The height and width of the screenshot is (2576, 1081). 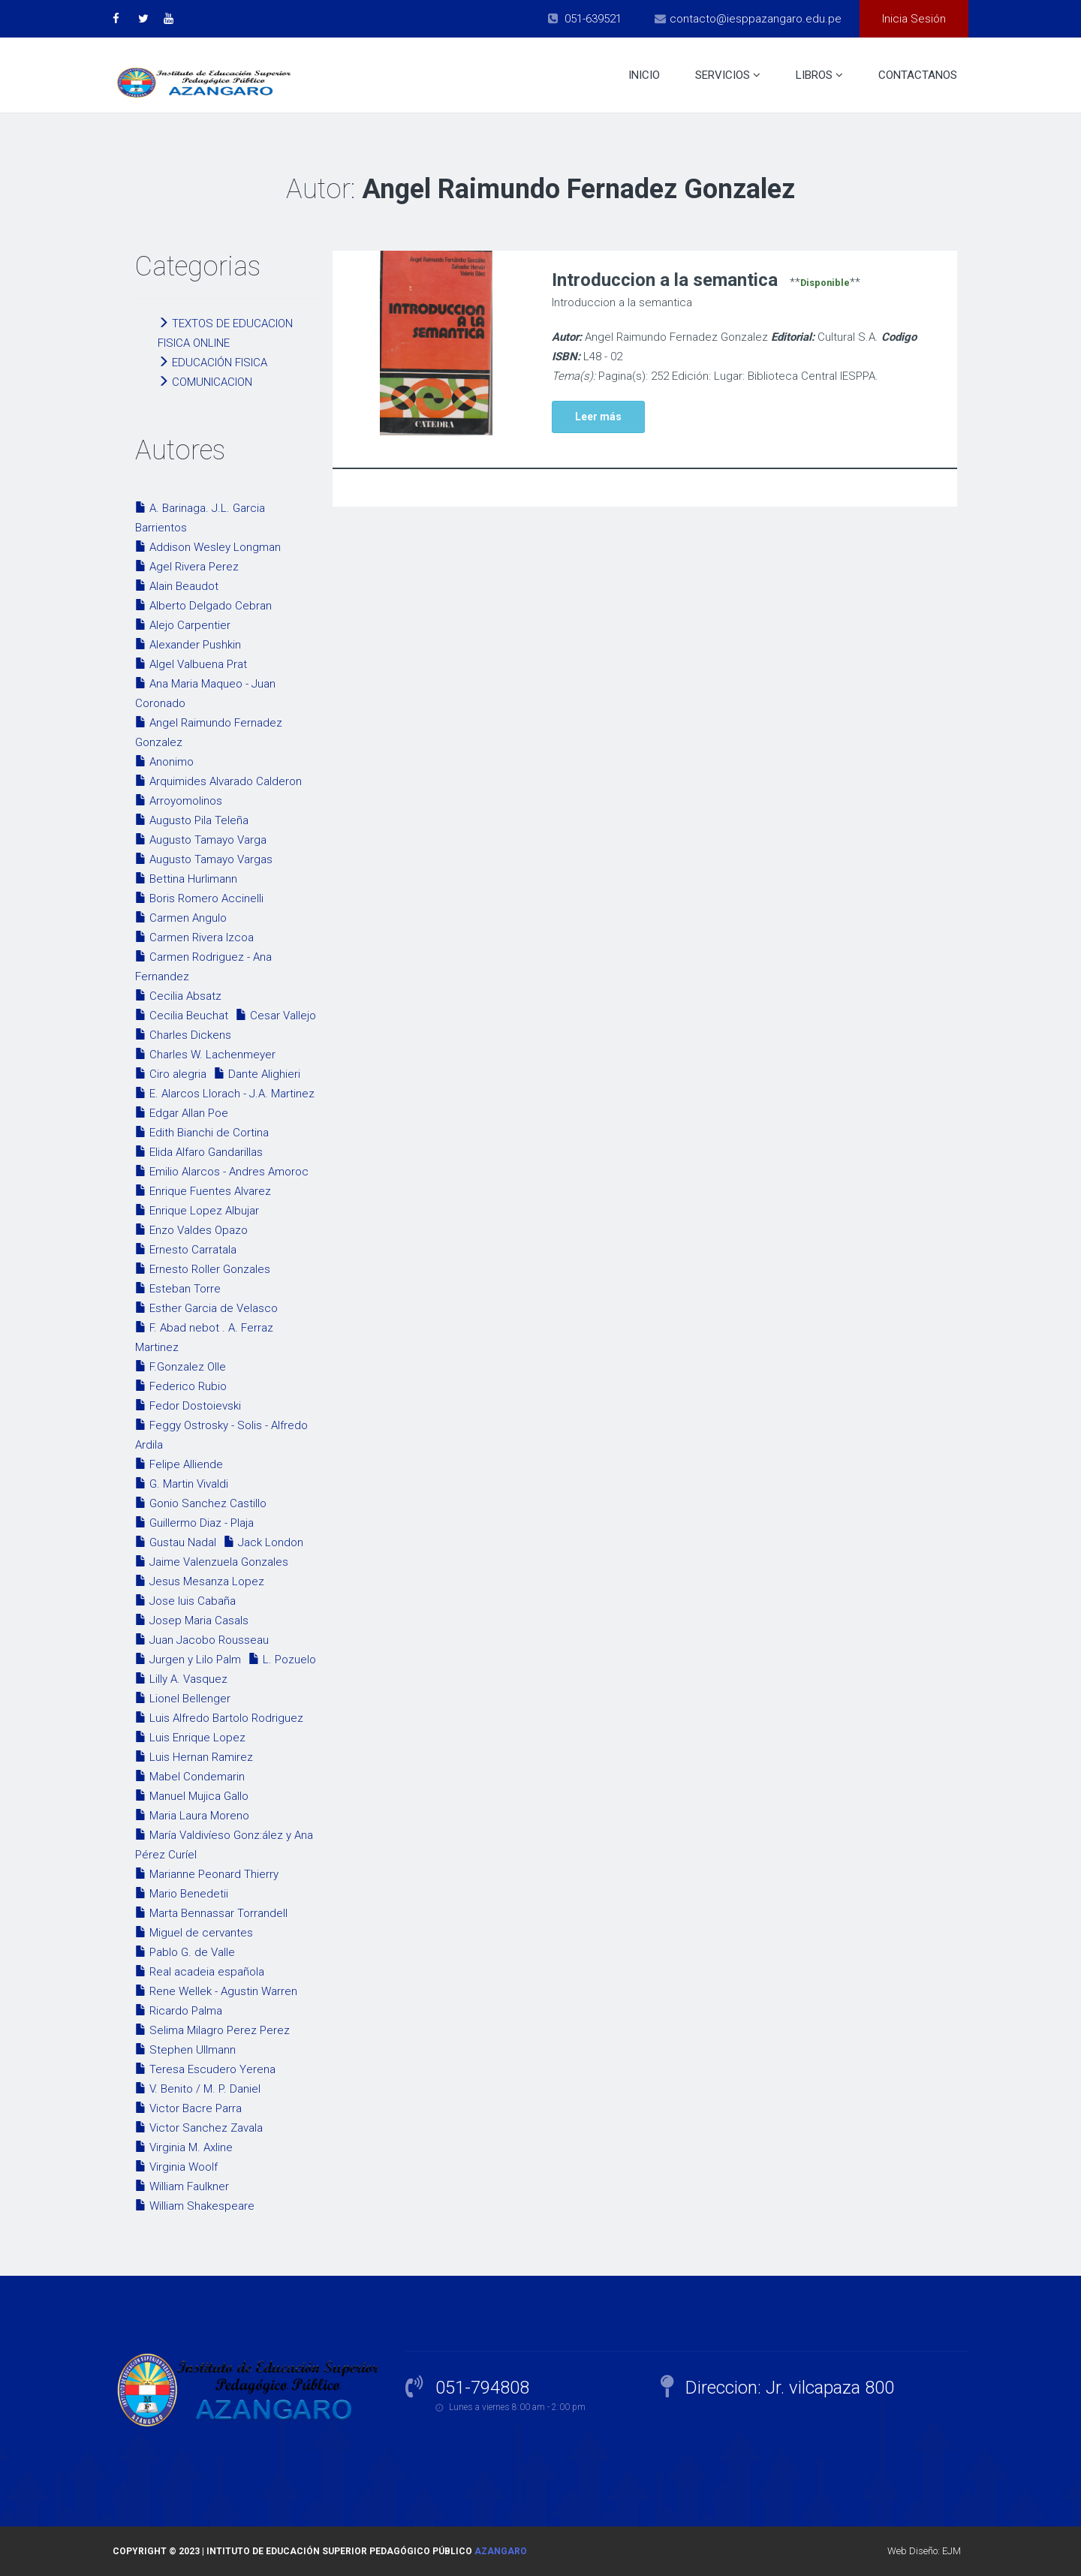 I want to click on Augusto Pila Teleña, so click(x=191, y=820).